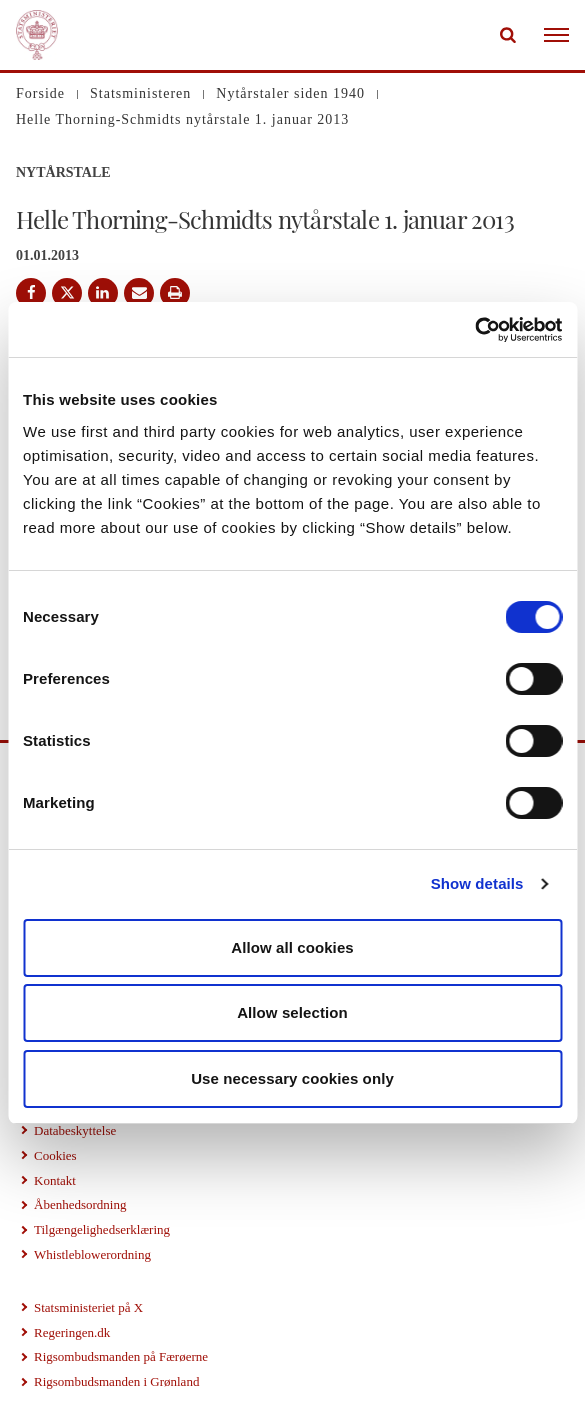 The height and width of the screenshot is (1425, 585). What do you see at coordinates (121, 1356) in the screenshot?
I see `Rigsombudsmanden på Færøerne` at bounding box center [121, 1356].